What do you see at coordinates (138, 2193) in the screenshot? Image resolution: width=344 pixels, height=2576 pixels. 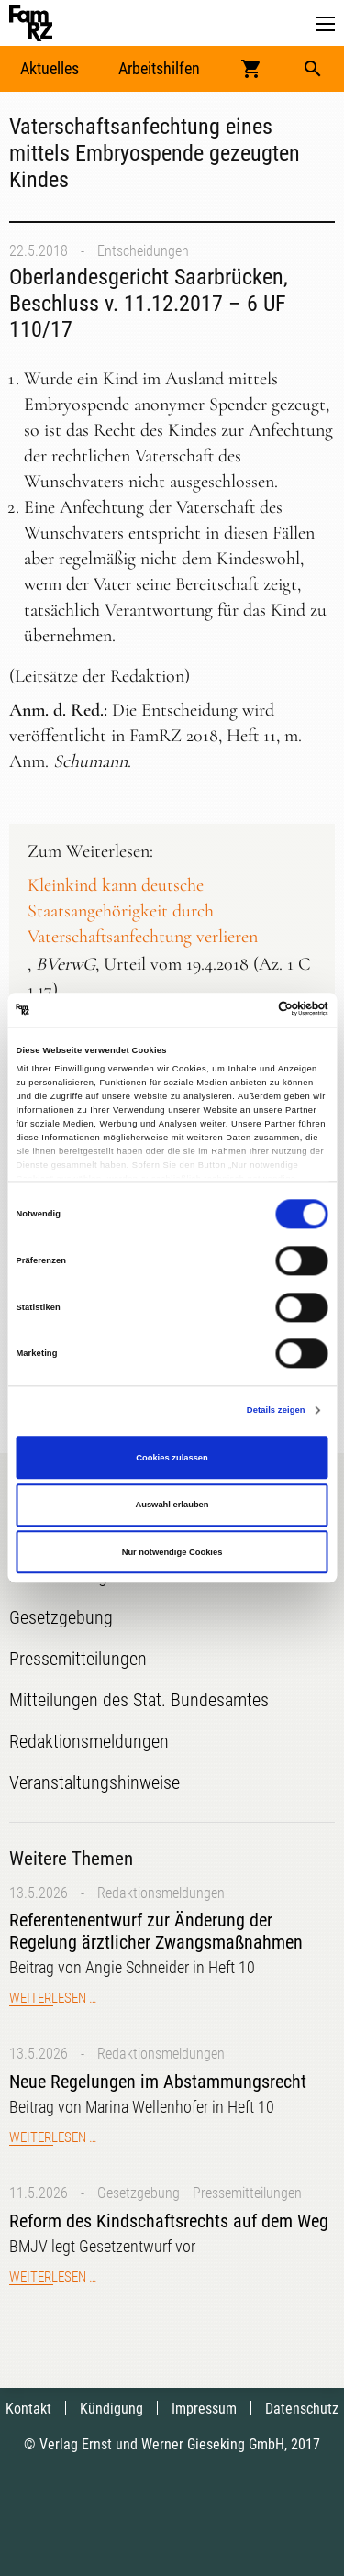 I see `Gesetzgebung` at bounding box center [138, 2193].